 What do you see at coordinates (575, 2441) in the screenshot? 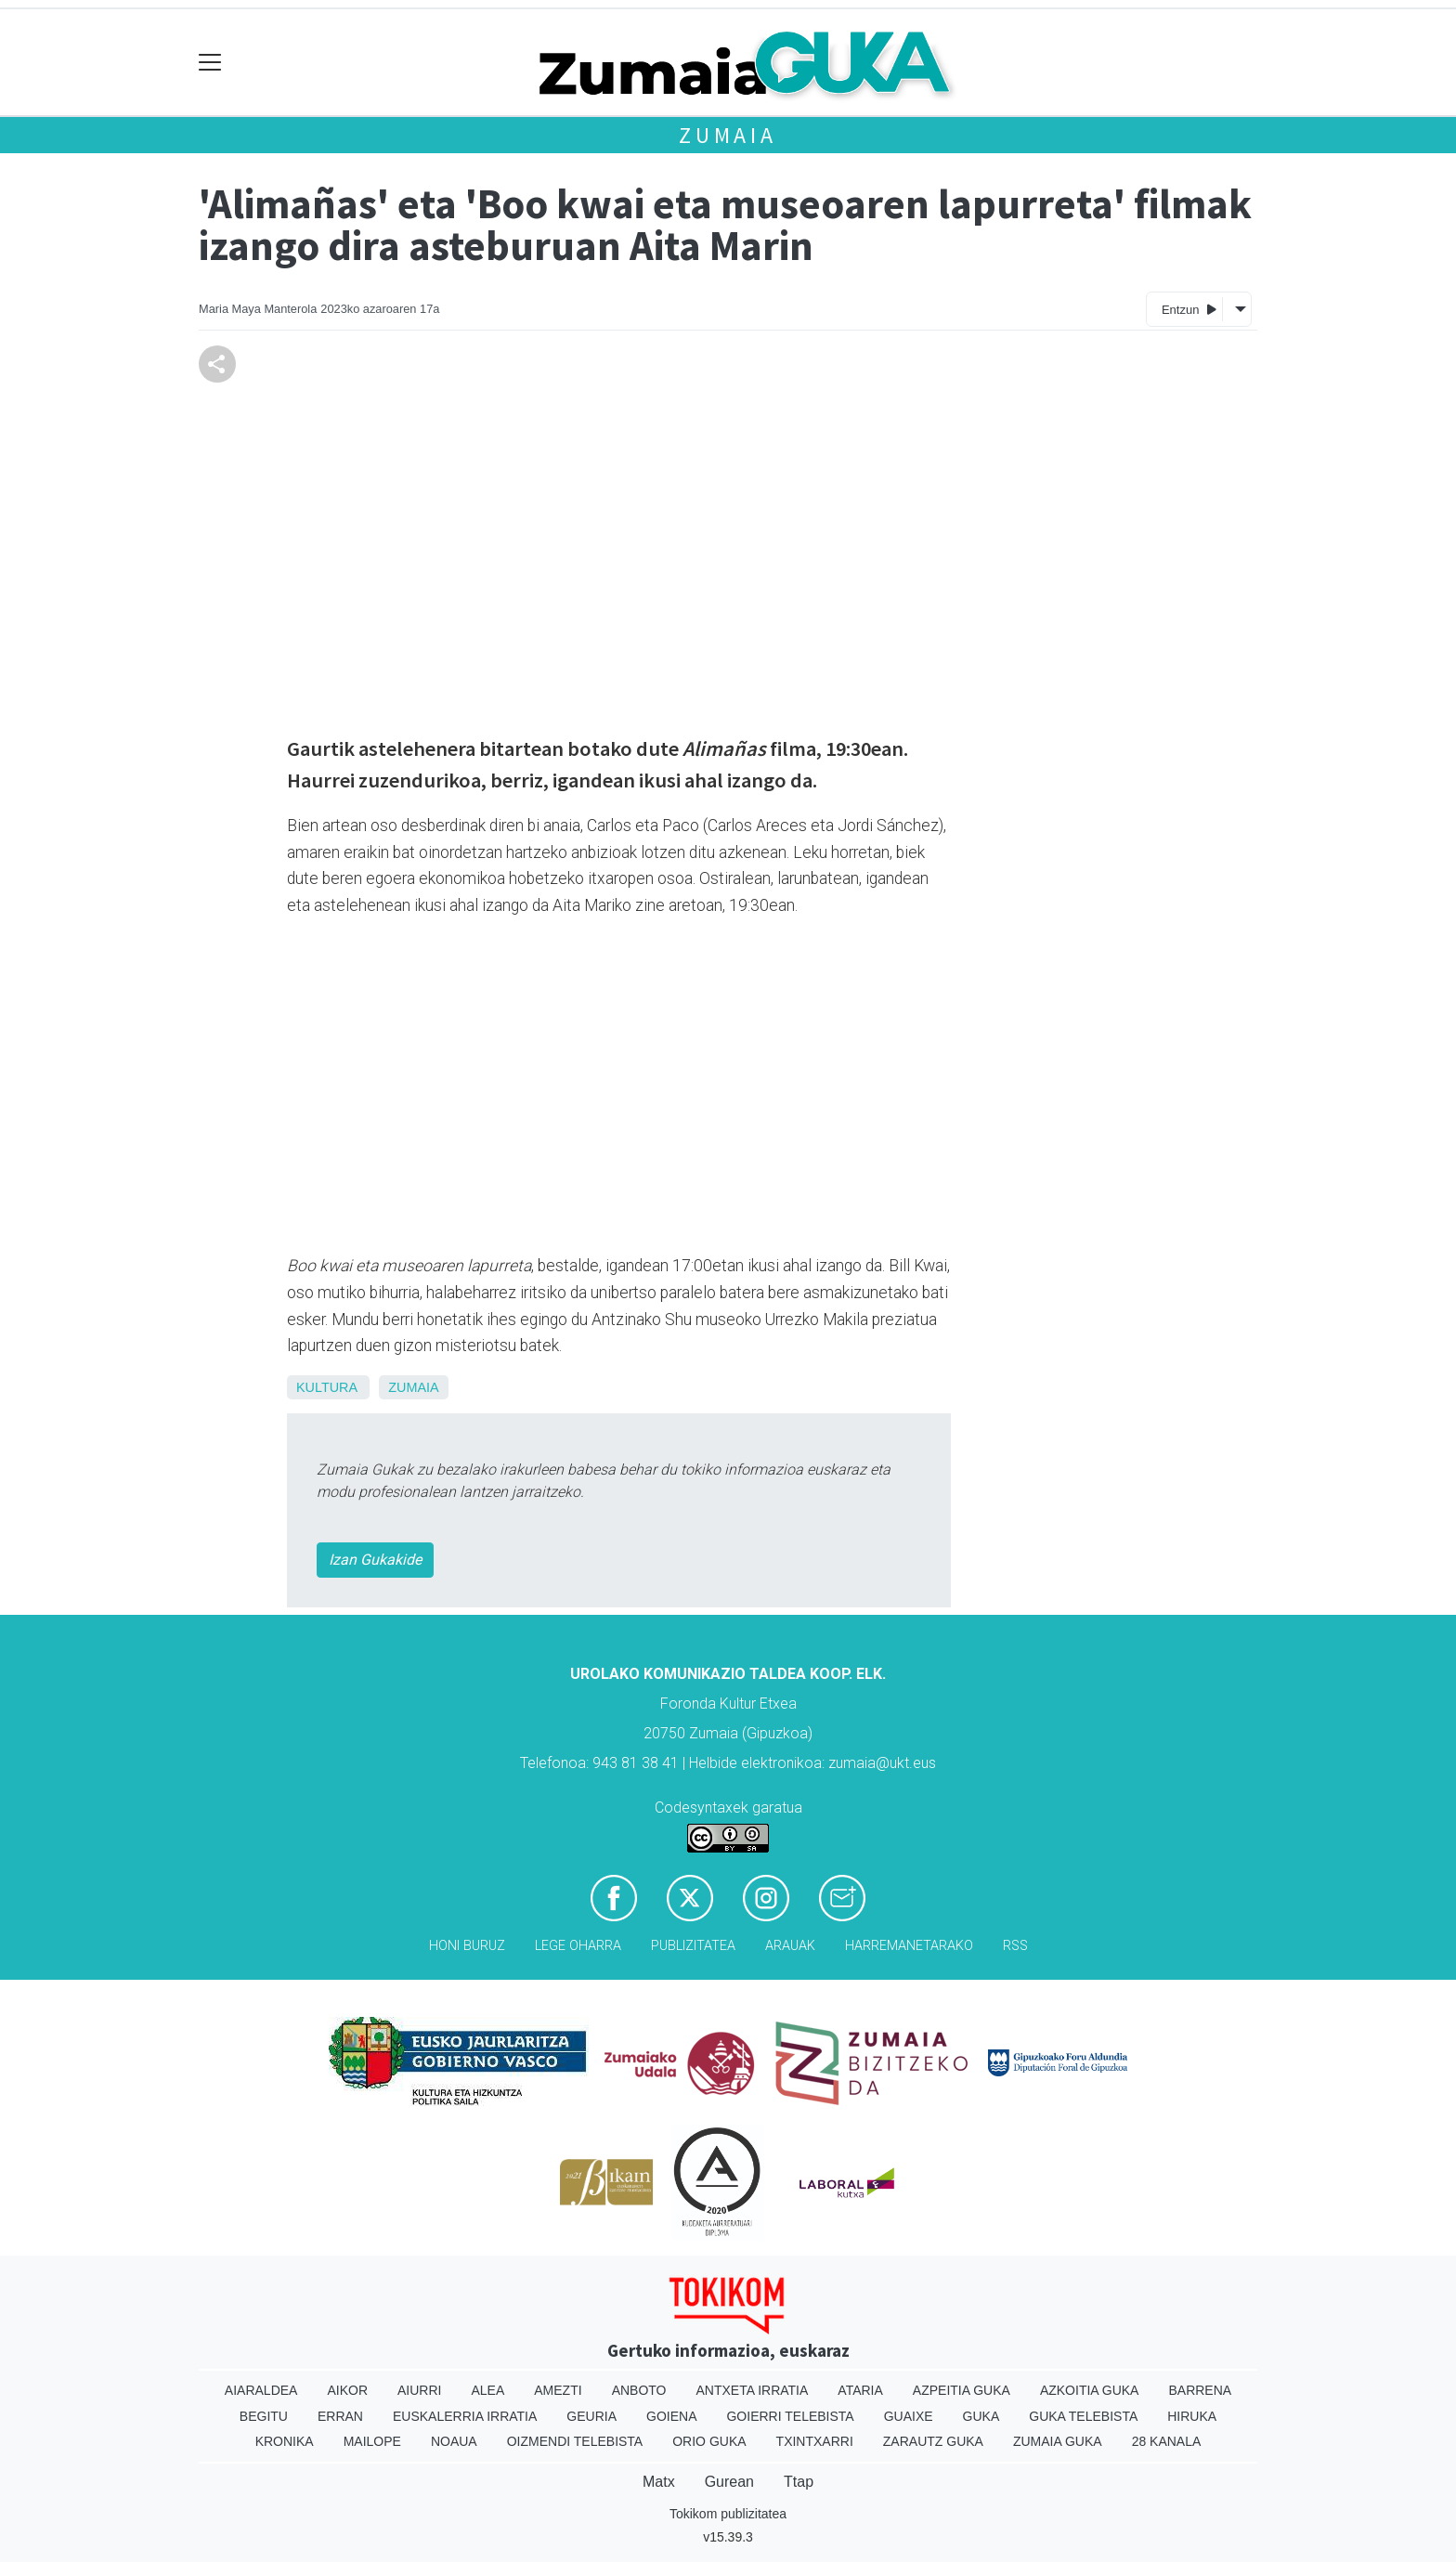
I see `Oizmendi telebista` at bounding box center [575, 2441].